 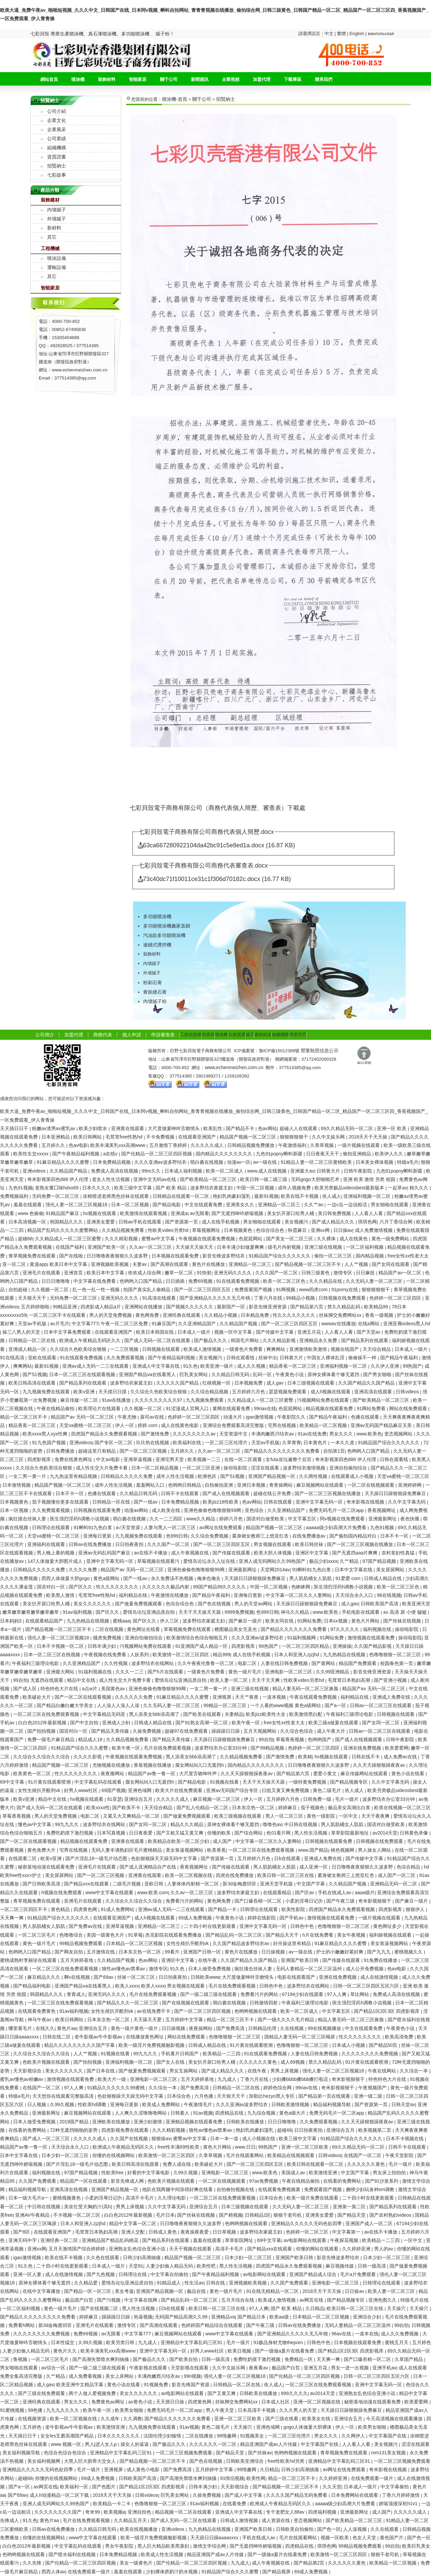 What do you see at coordinates (119, 1705) in the screenshot?
I see `人人澡人人澡人人澡` at bounding box center [119, 1705].